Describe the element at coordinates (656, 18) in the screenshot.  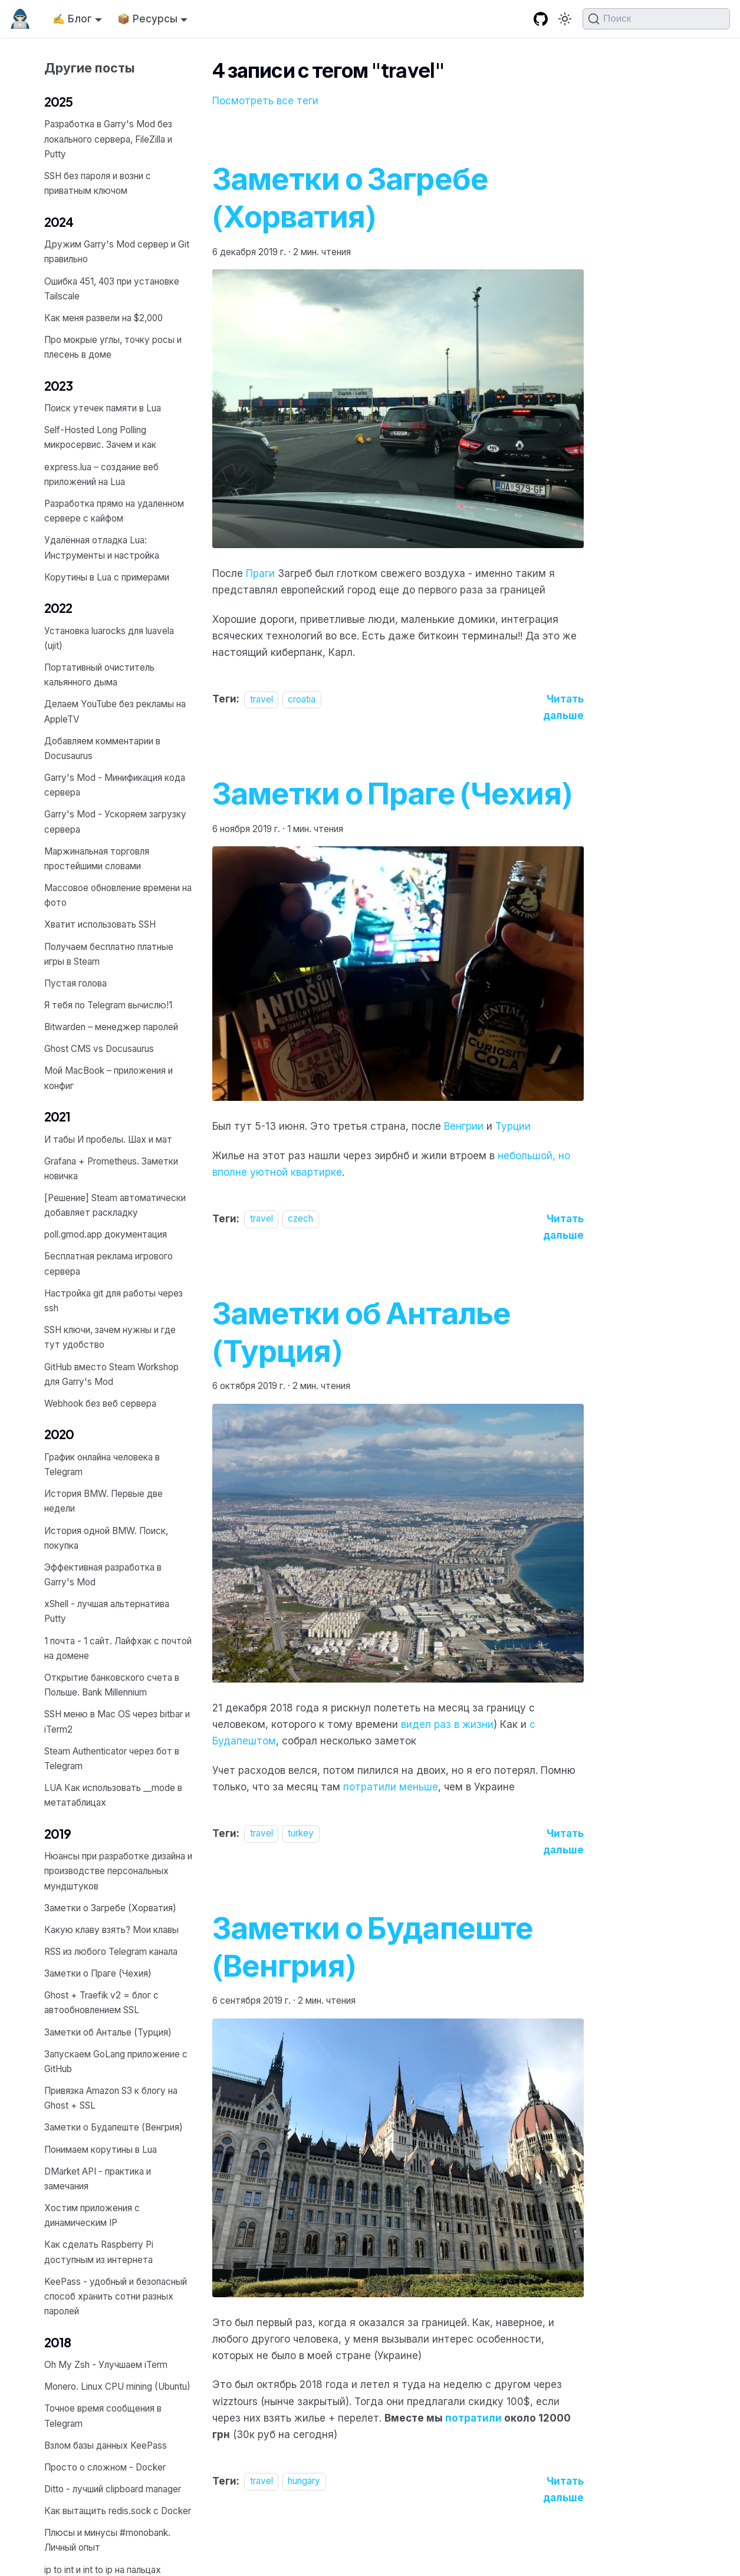
I see `[Поиск (Command+K)]` at that location.